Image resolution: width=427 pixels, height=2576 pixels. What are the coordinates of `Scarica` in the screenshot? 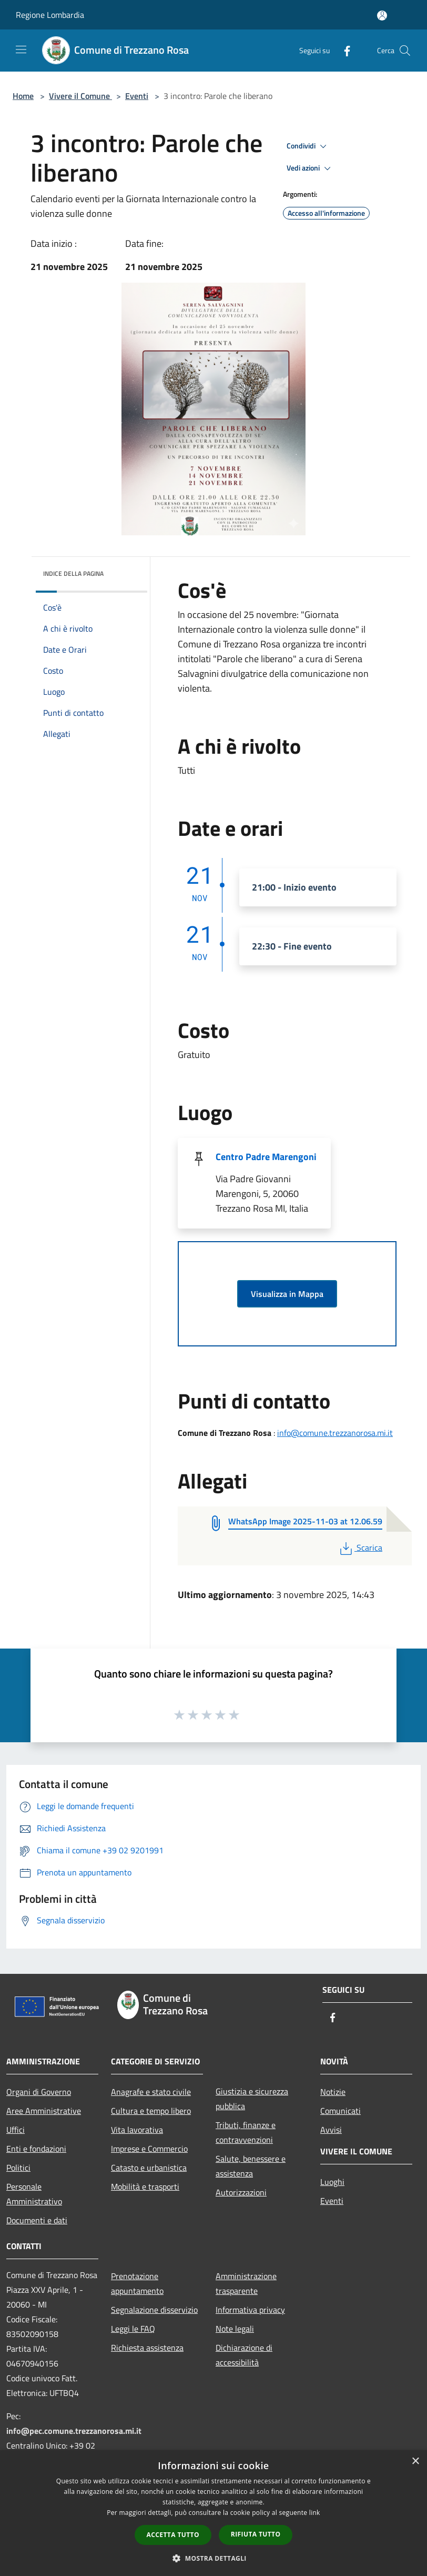 It's located at (360, 1547).